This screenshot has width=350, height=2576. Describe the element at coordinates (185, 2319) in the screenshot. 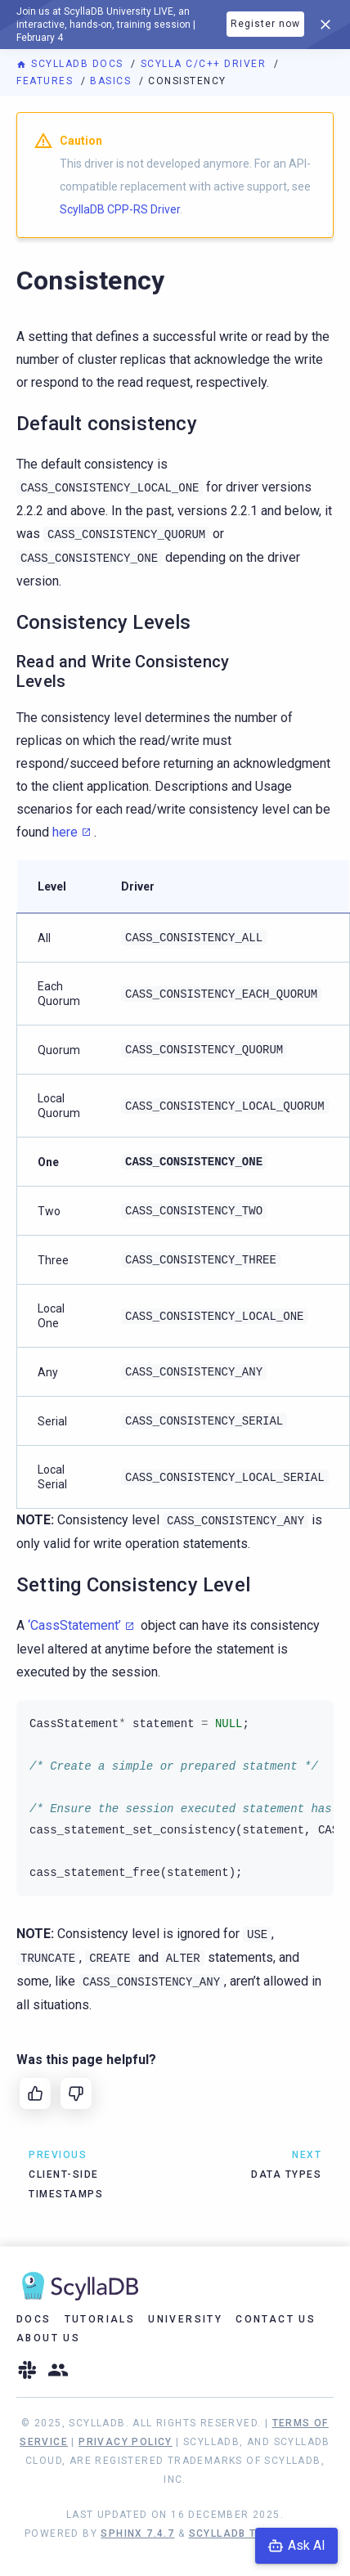

I see `University` at that location.